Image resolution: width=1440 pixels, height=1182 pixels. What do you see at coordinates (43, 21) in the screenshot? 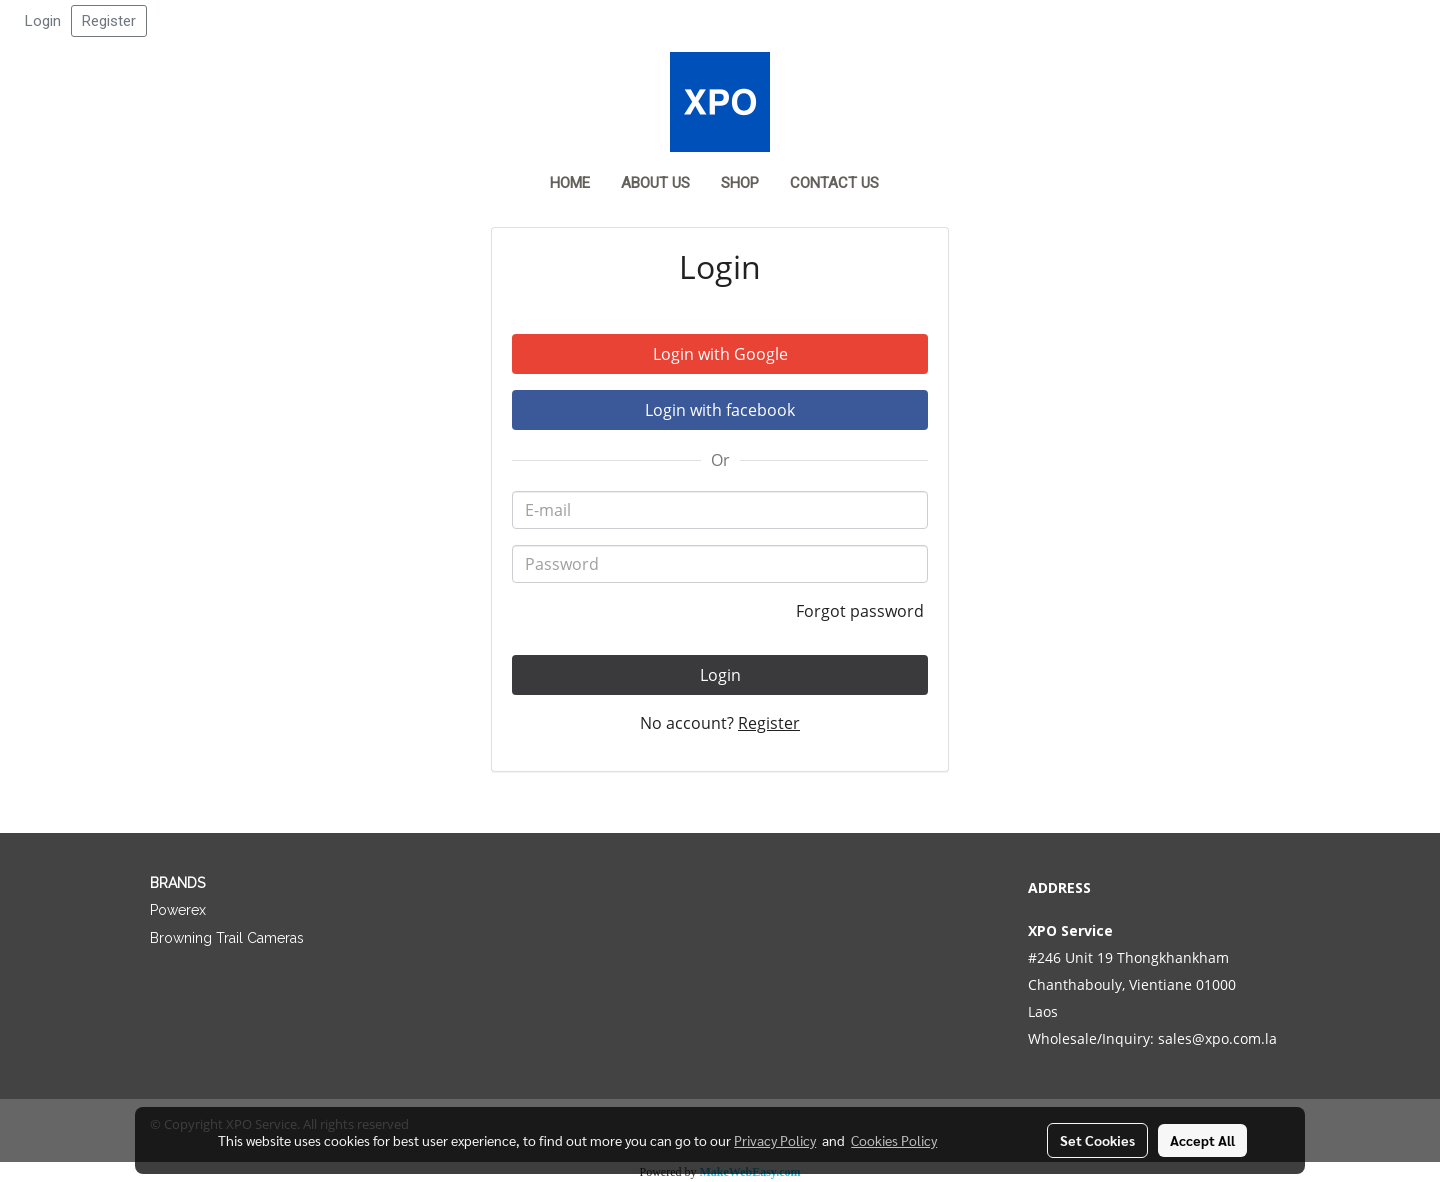
I see `Login` at bounding box center [43, 21].